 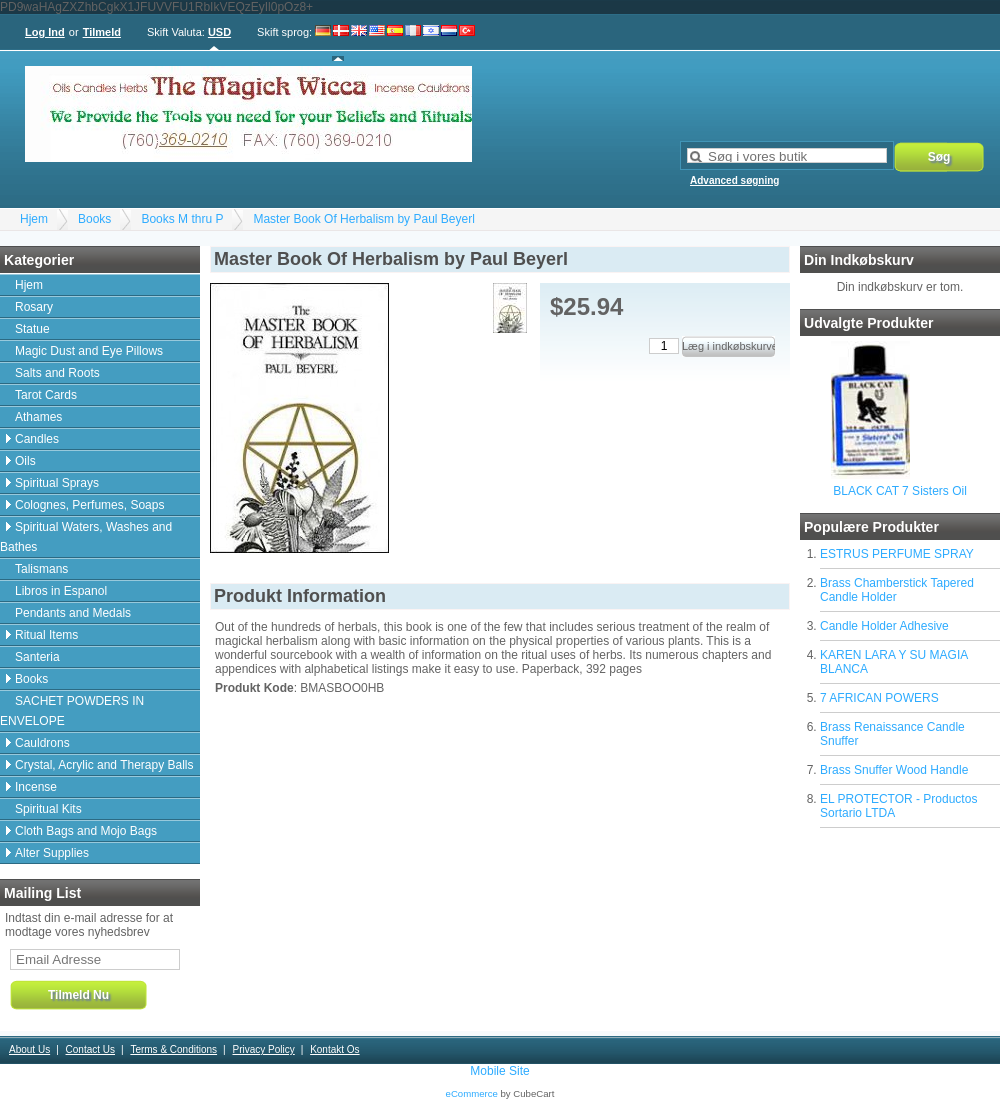 What do you see at coordinates (104, 765) in the screenshot?
I see `Crystal, Acrylic and Therapy Balls` at bounding box center [104, 765].